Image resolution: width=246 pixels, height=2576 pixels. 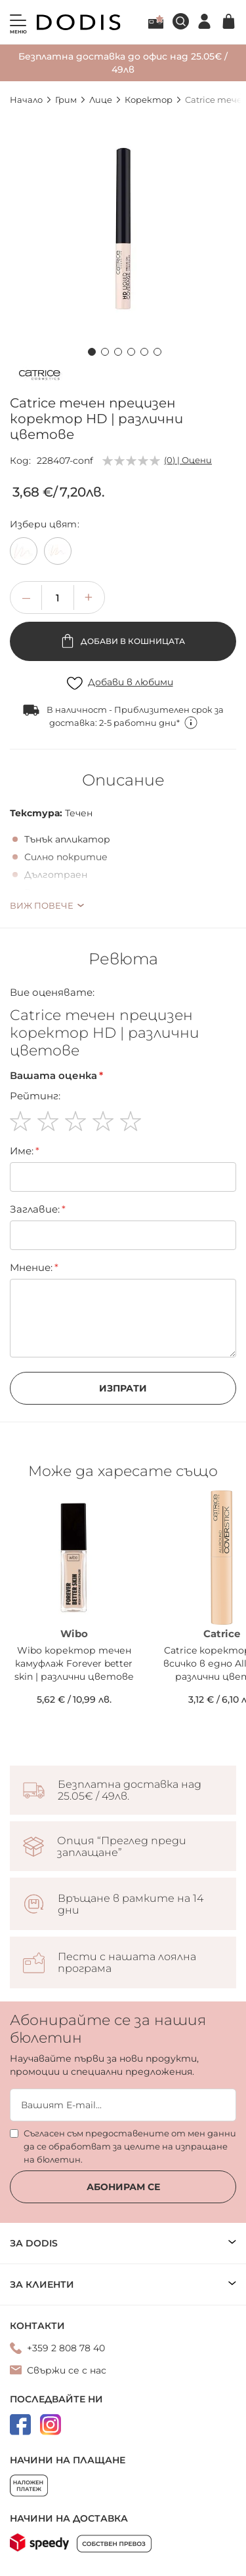 I want to click on [button], so click(x=90, y=350).